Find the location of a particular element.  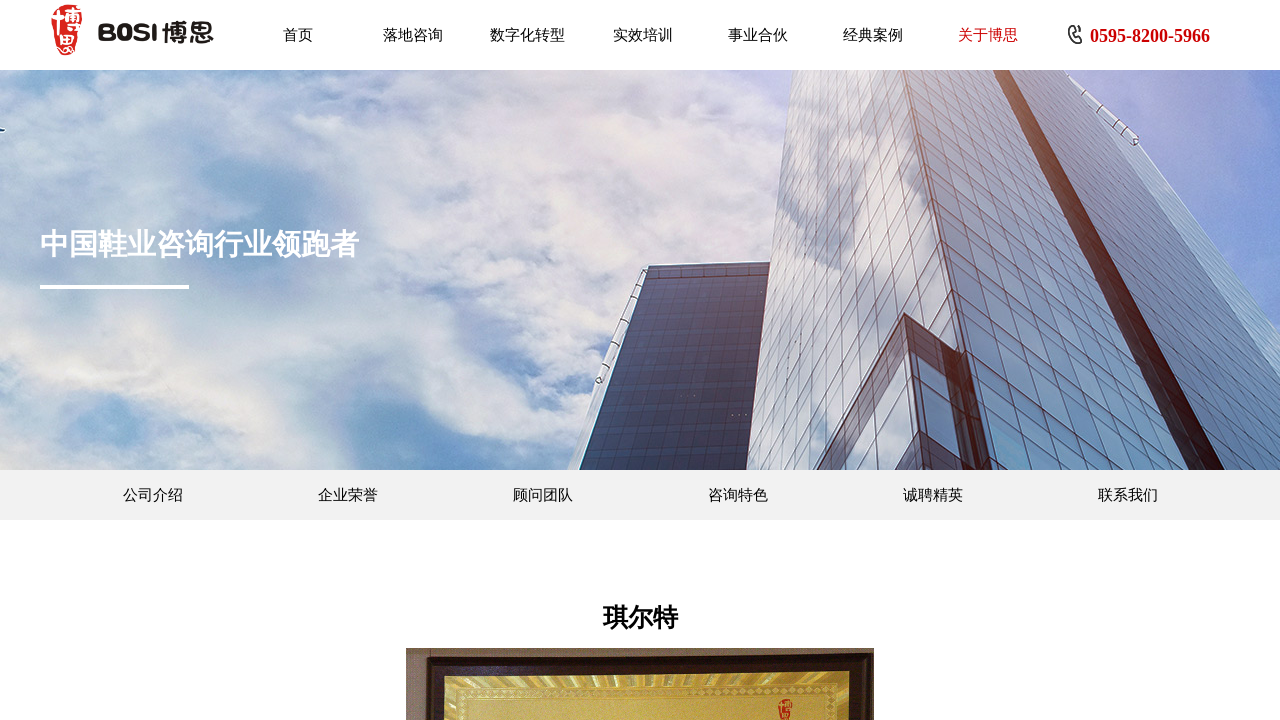

经典案例 is located at coordinates (873, 35).